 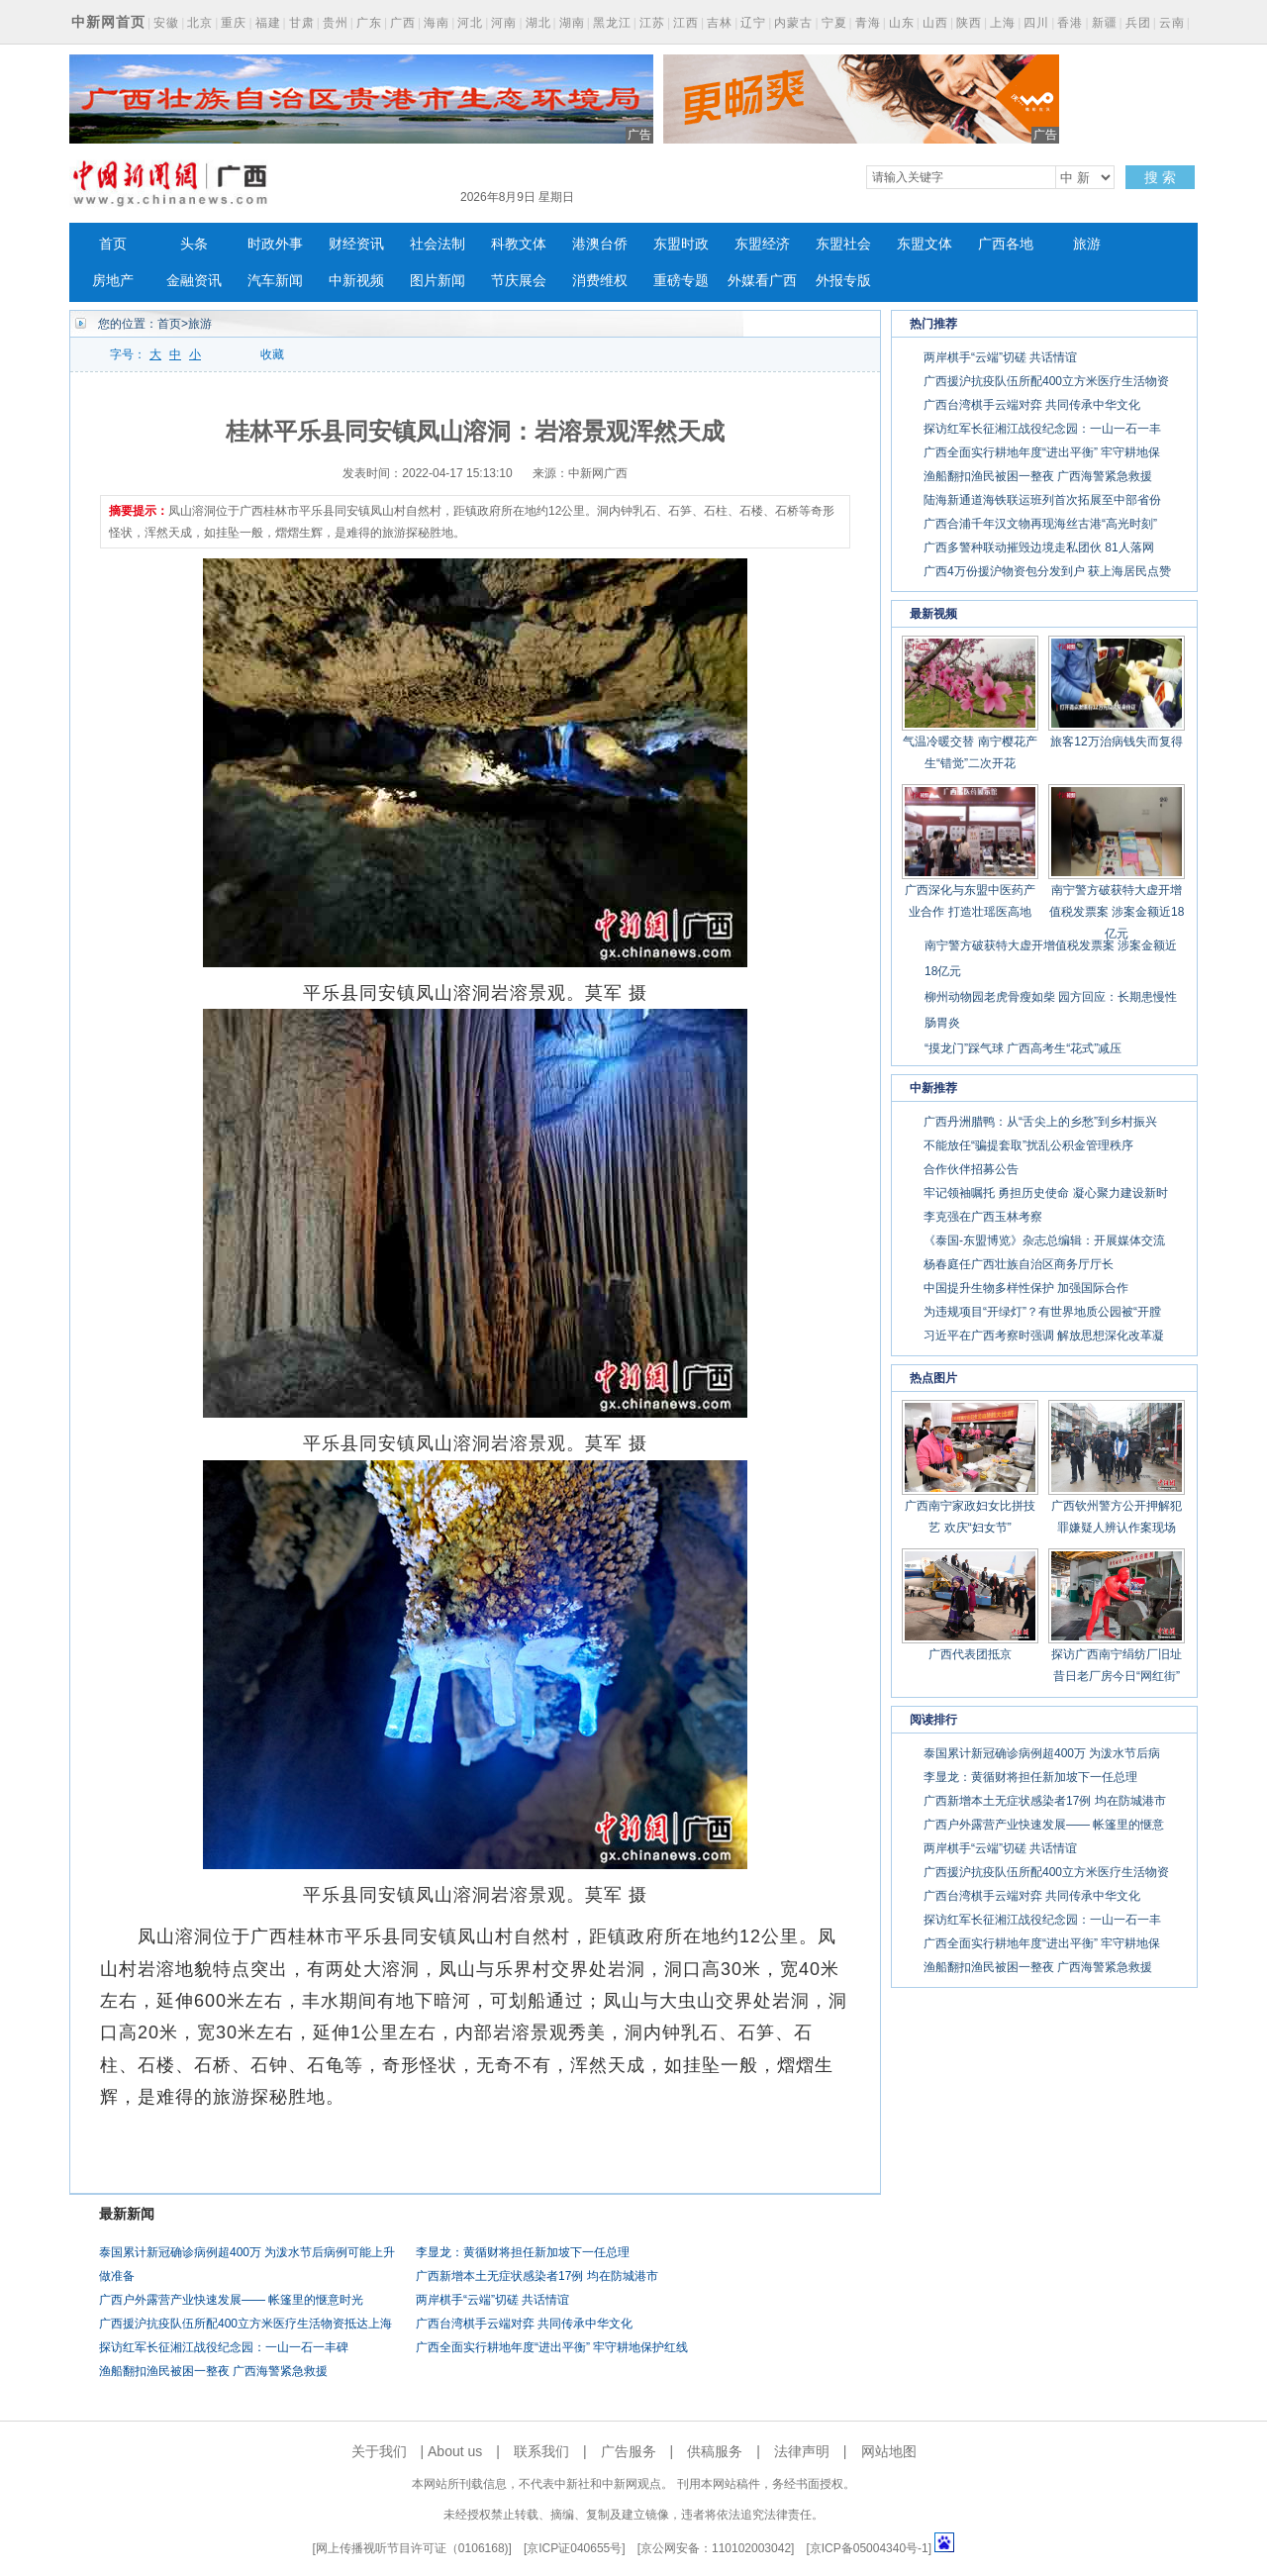 I want to click on 广告服务, so click(x=628, y=2451).